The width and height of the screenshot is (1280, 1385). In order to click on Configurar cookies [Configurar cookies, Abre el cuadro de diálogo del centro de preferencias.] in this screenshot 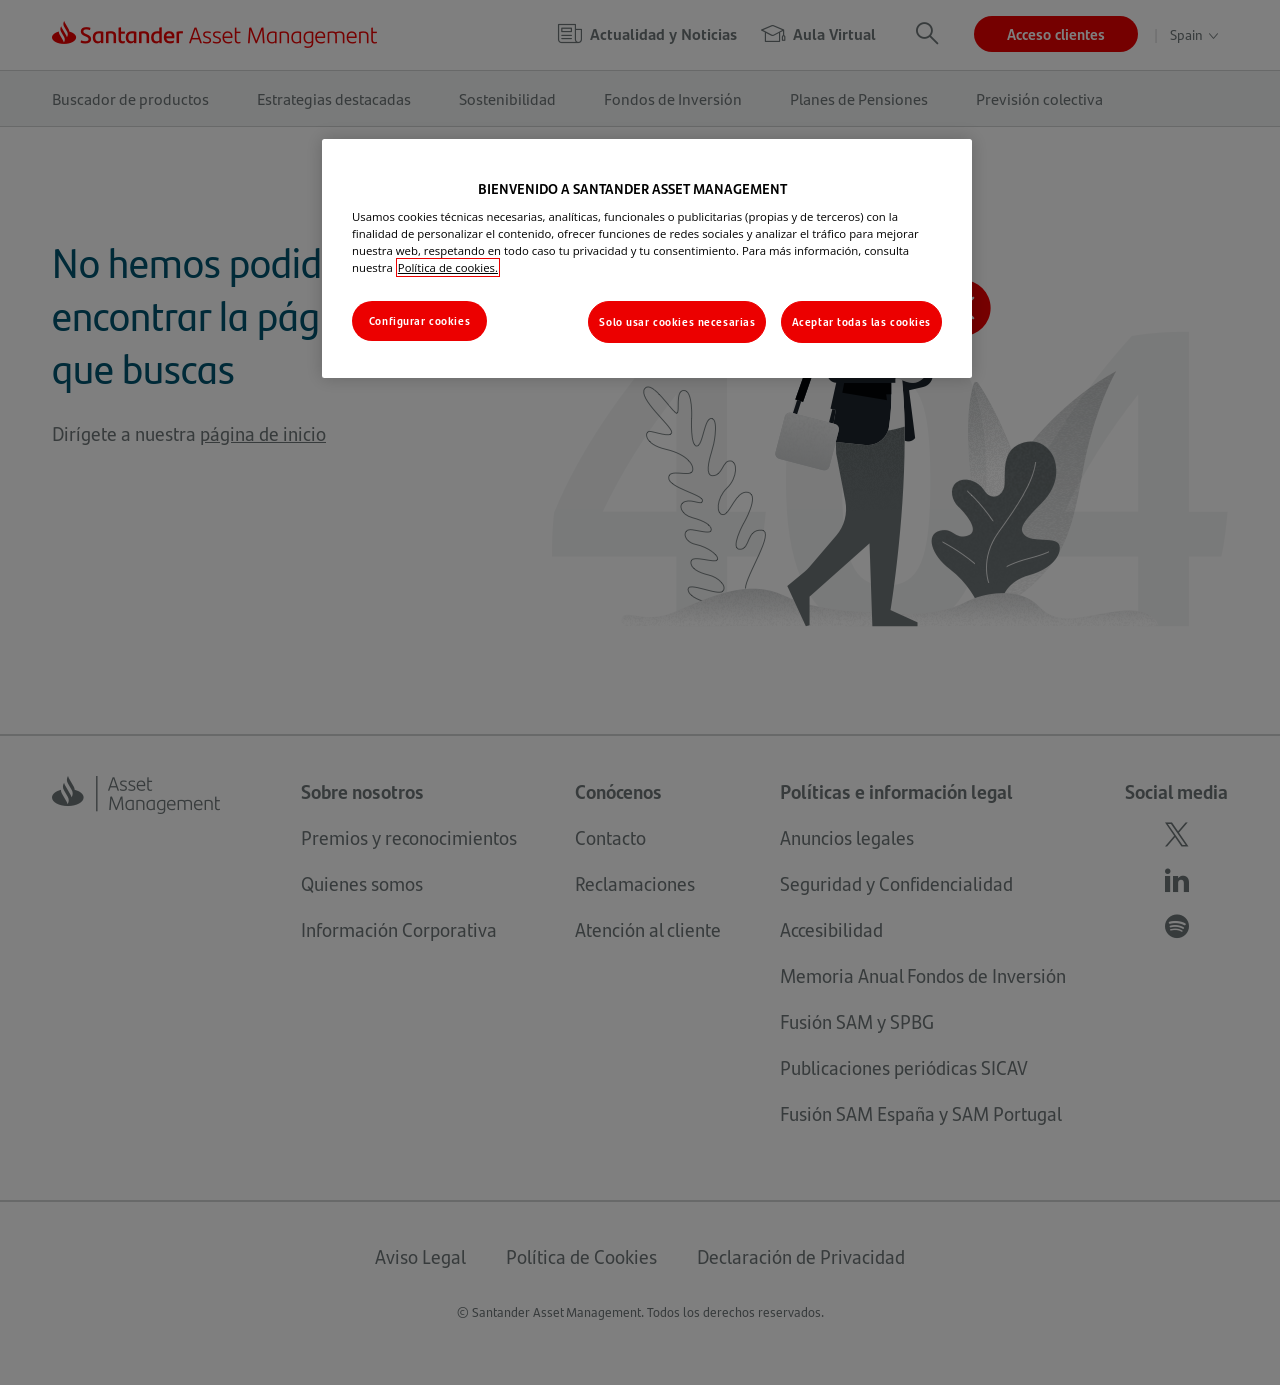, I will do `click(419, 320)`.